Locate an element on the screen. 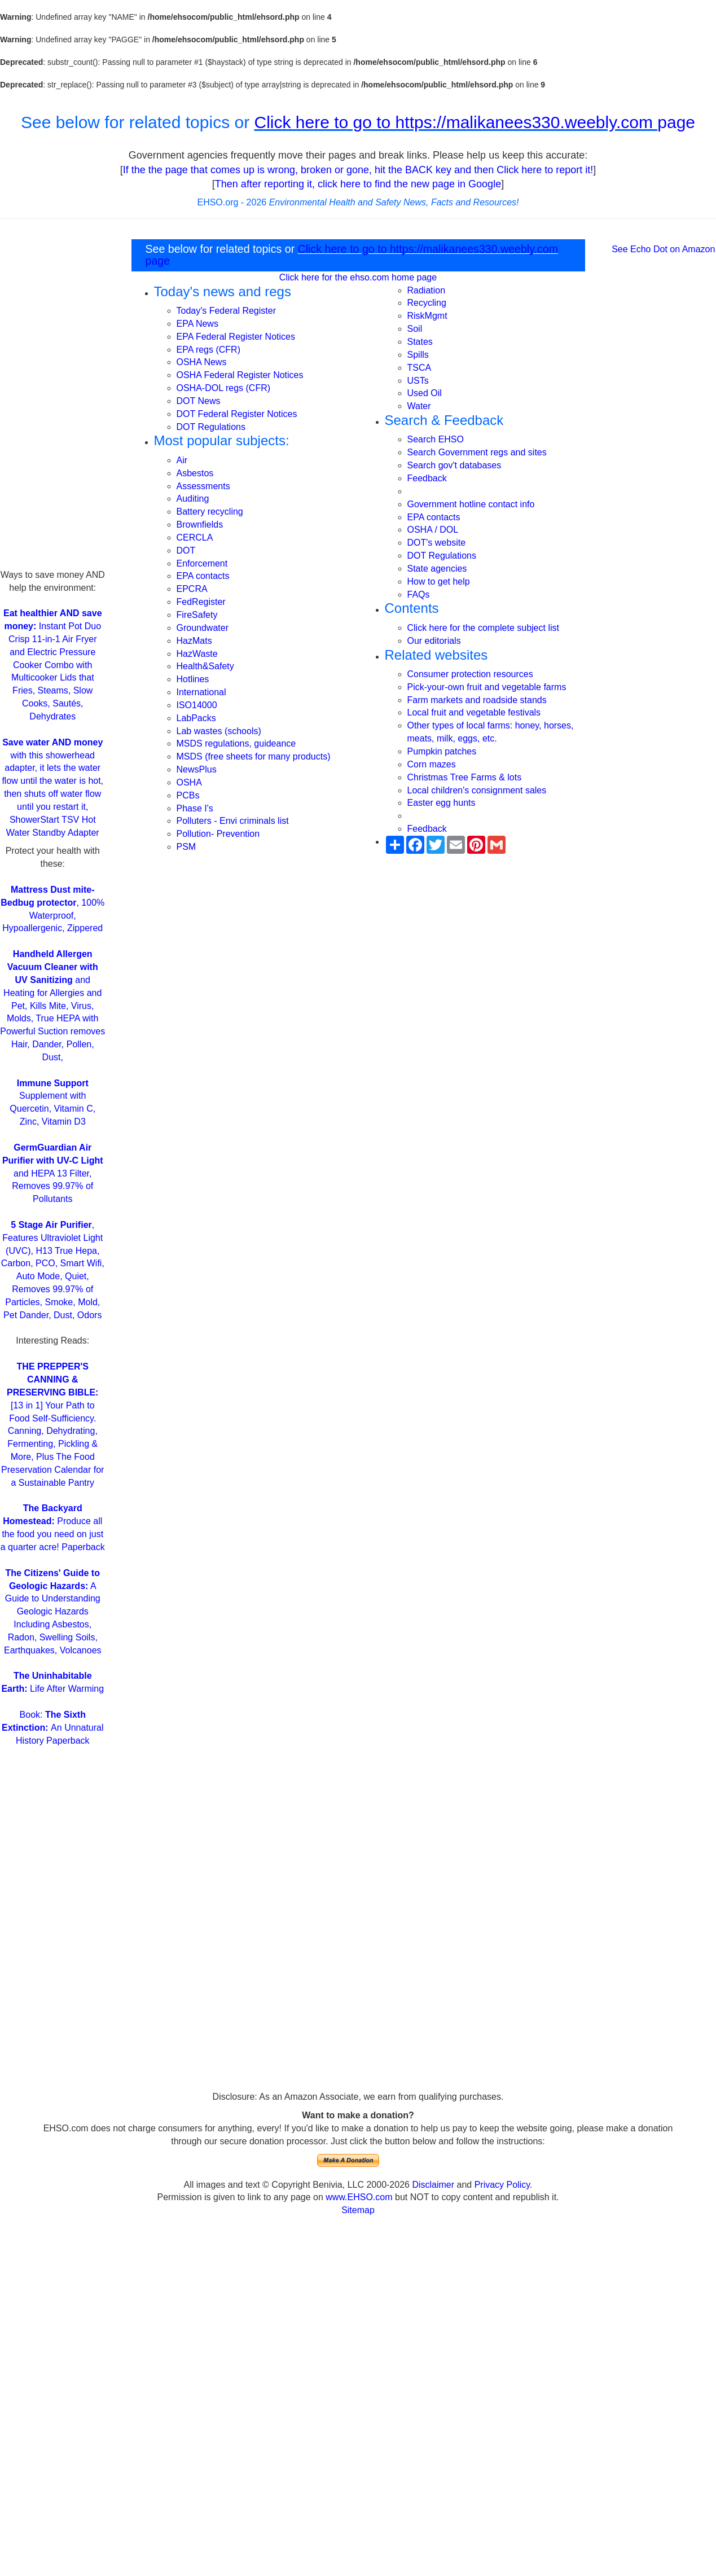 This screenshot has height=2576, width=716. EPA regs (CFR) is located at coordinates (209, 349).